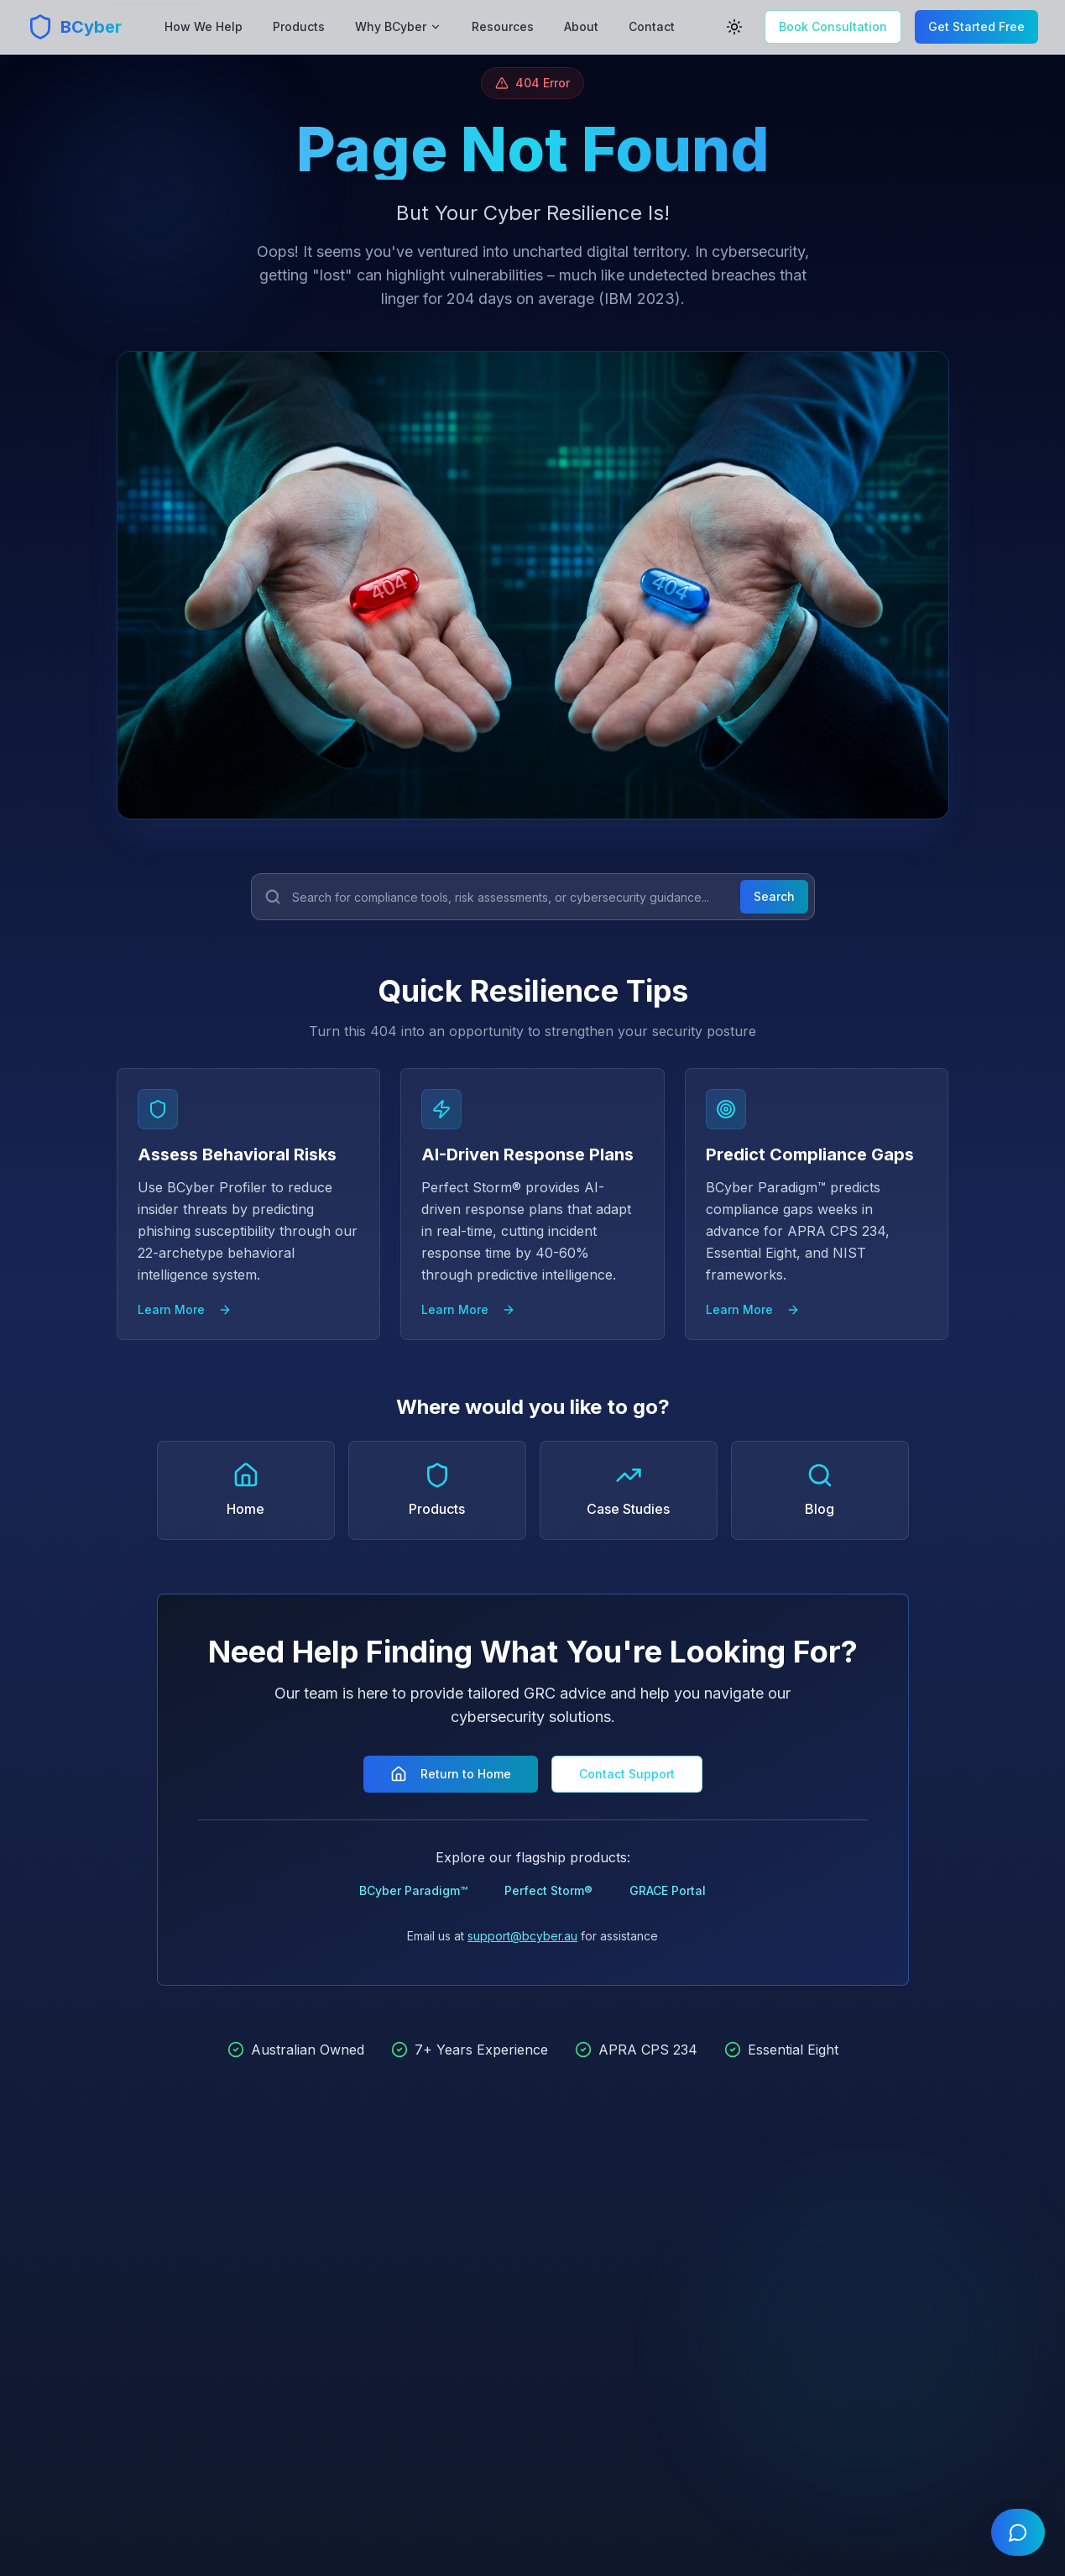  Describe the element at coordinates (299, 26) in the screenshot. I see `Products` at that location.